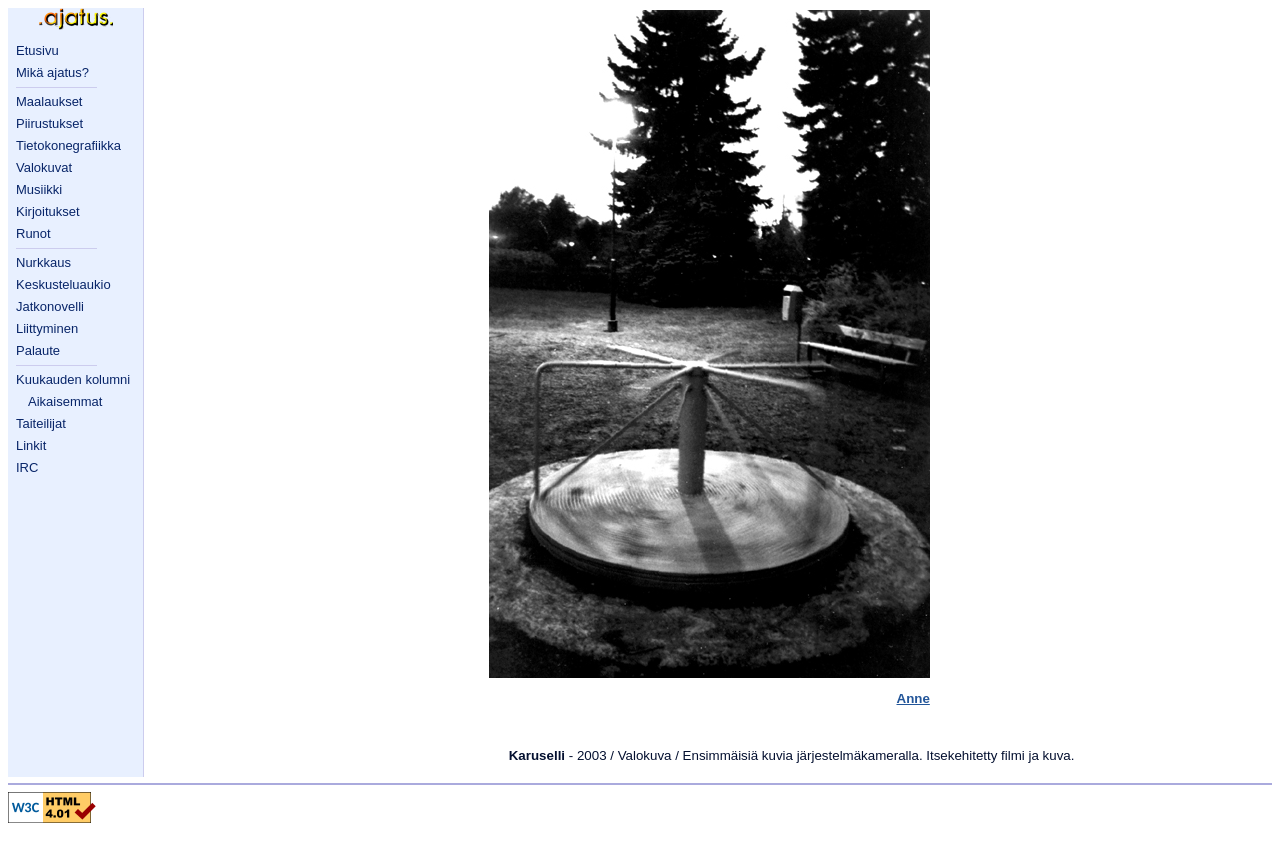 The image size is (1280, 841). I want to click on Tietokonegrafiikka, so click(68, 145).